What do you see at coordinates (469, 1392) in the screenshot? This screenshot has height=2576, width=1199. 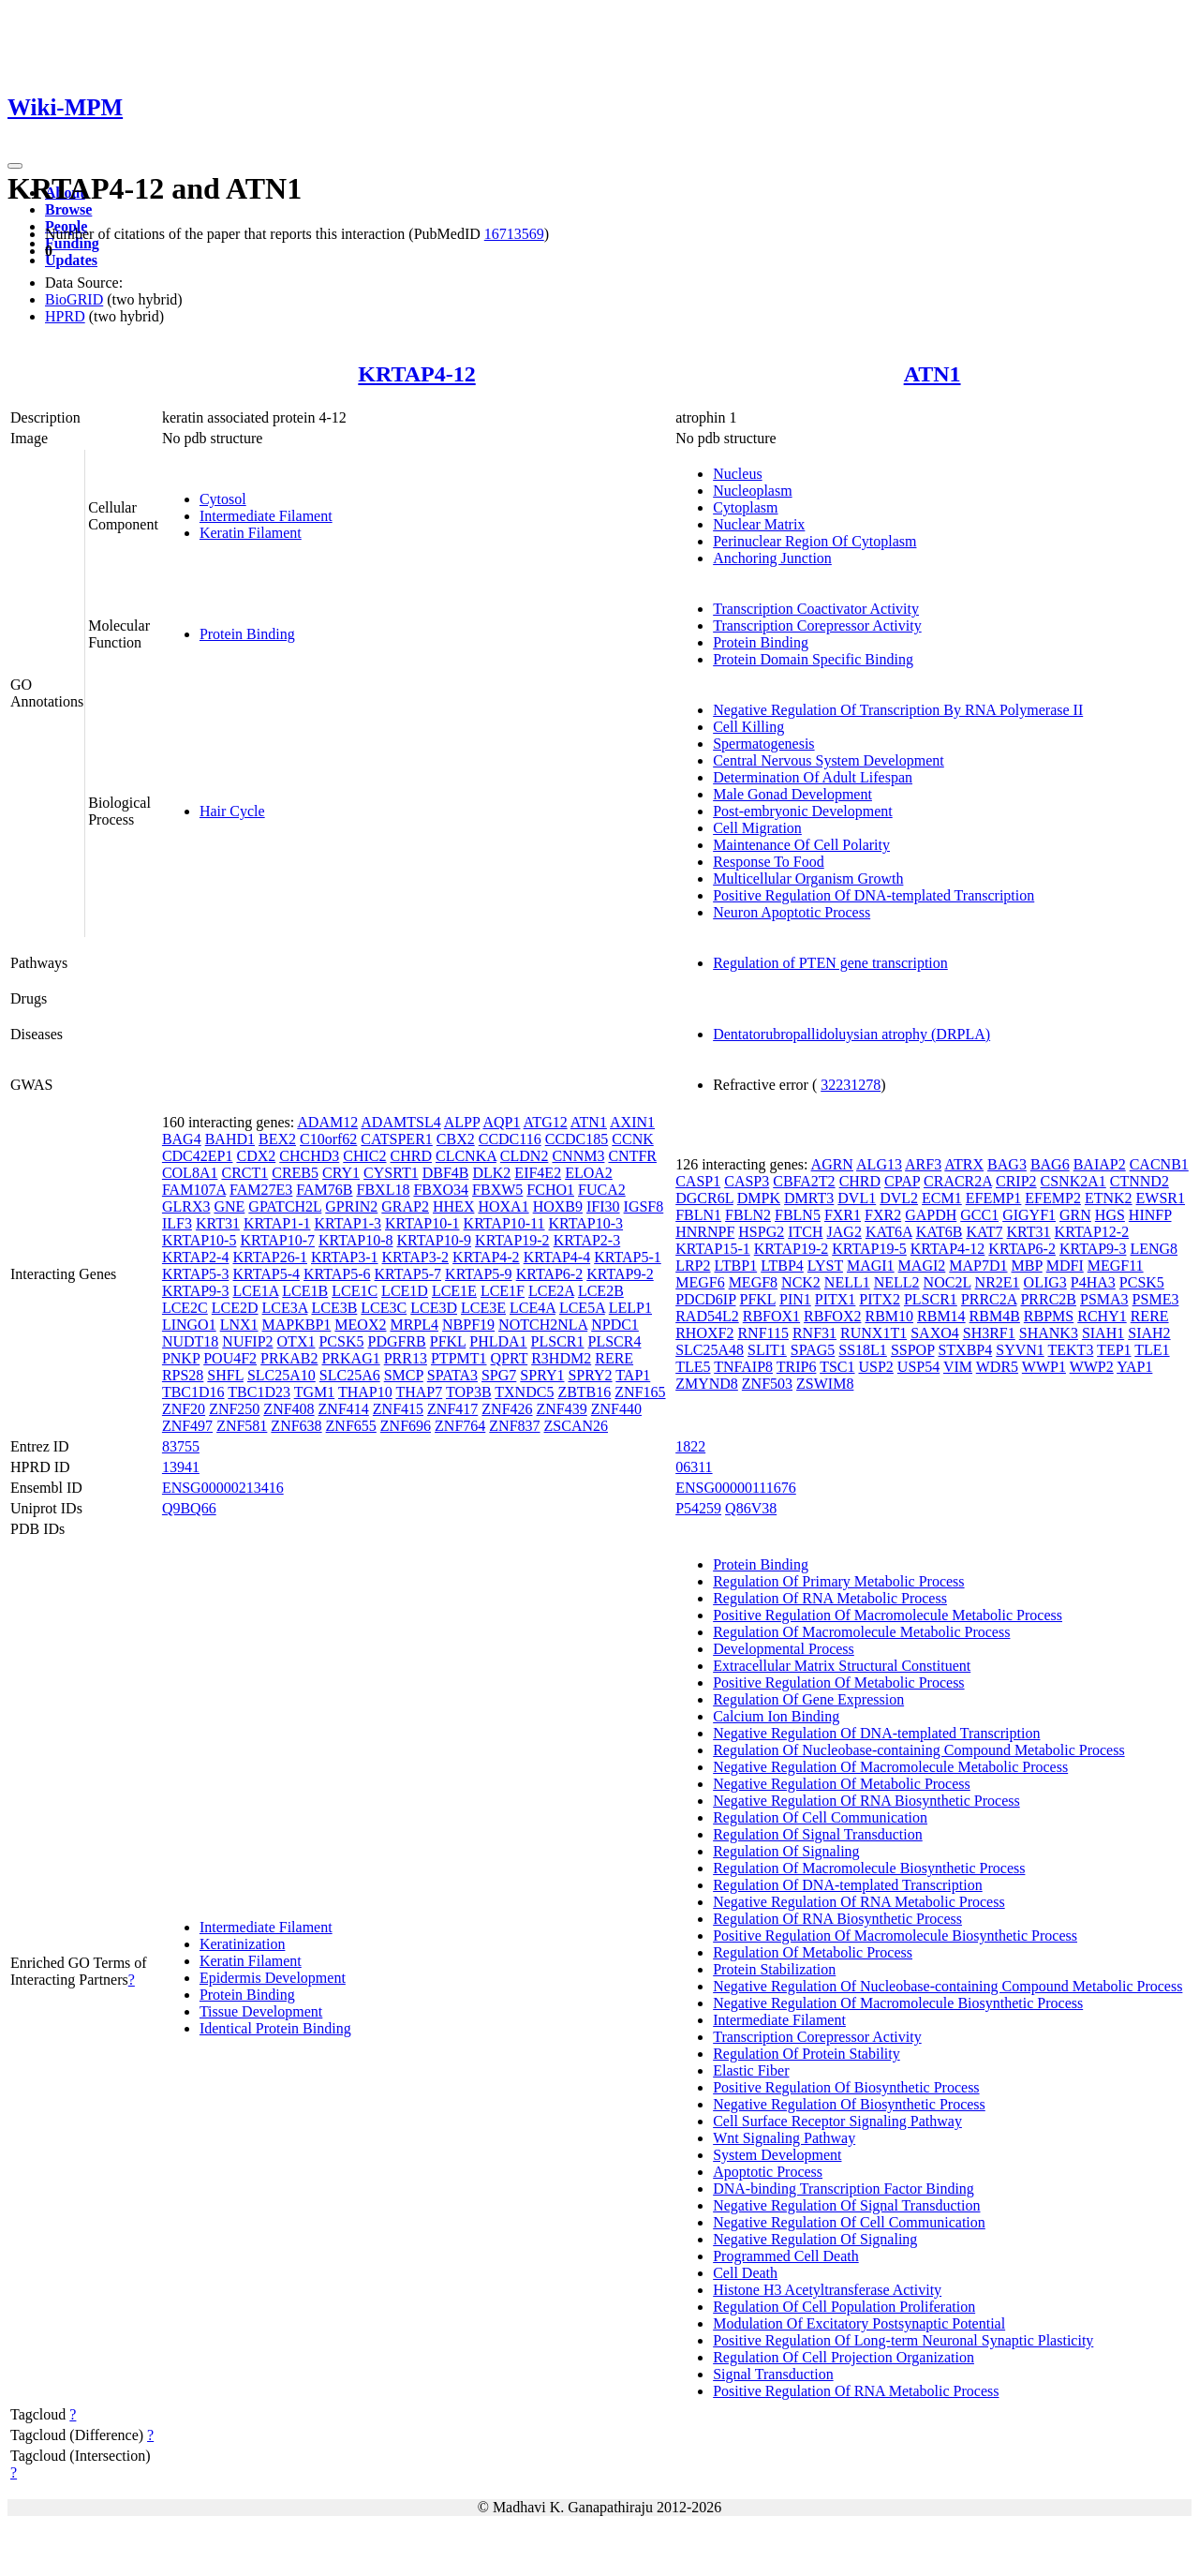 I see `TOP3B` at bounding box center [469, 1392].